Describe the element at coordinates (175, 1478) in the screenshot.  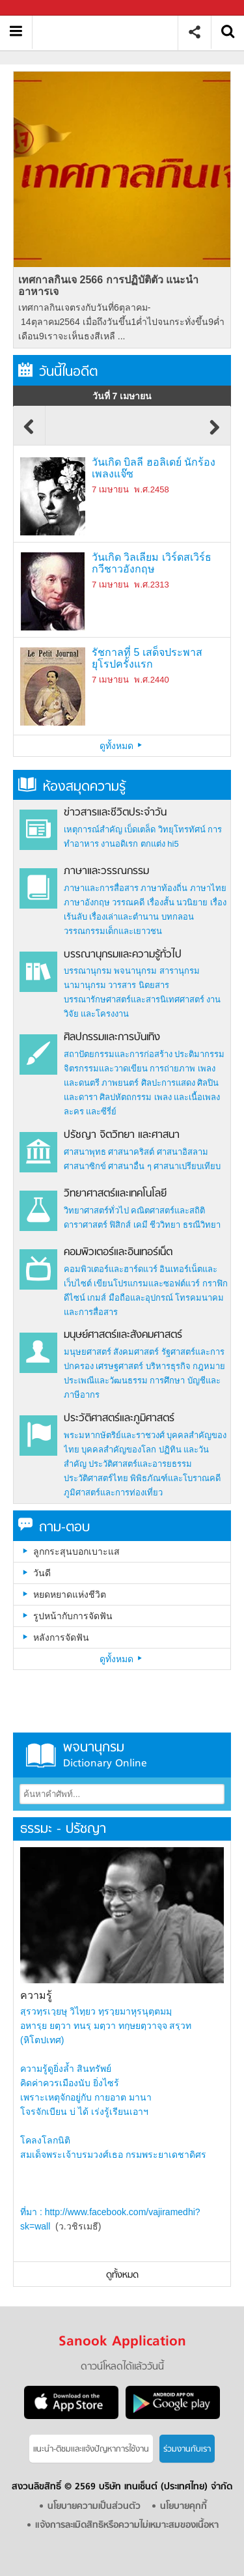
I see `พิพิธภัณฑ์และโบราณคดี` at that location.